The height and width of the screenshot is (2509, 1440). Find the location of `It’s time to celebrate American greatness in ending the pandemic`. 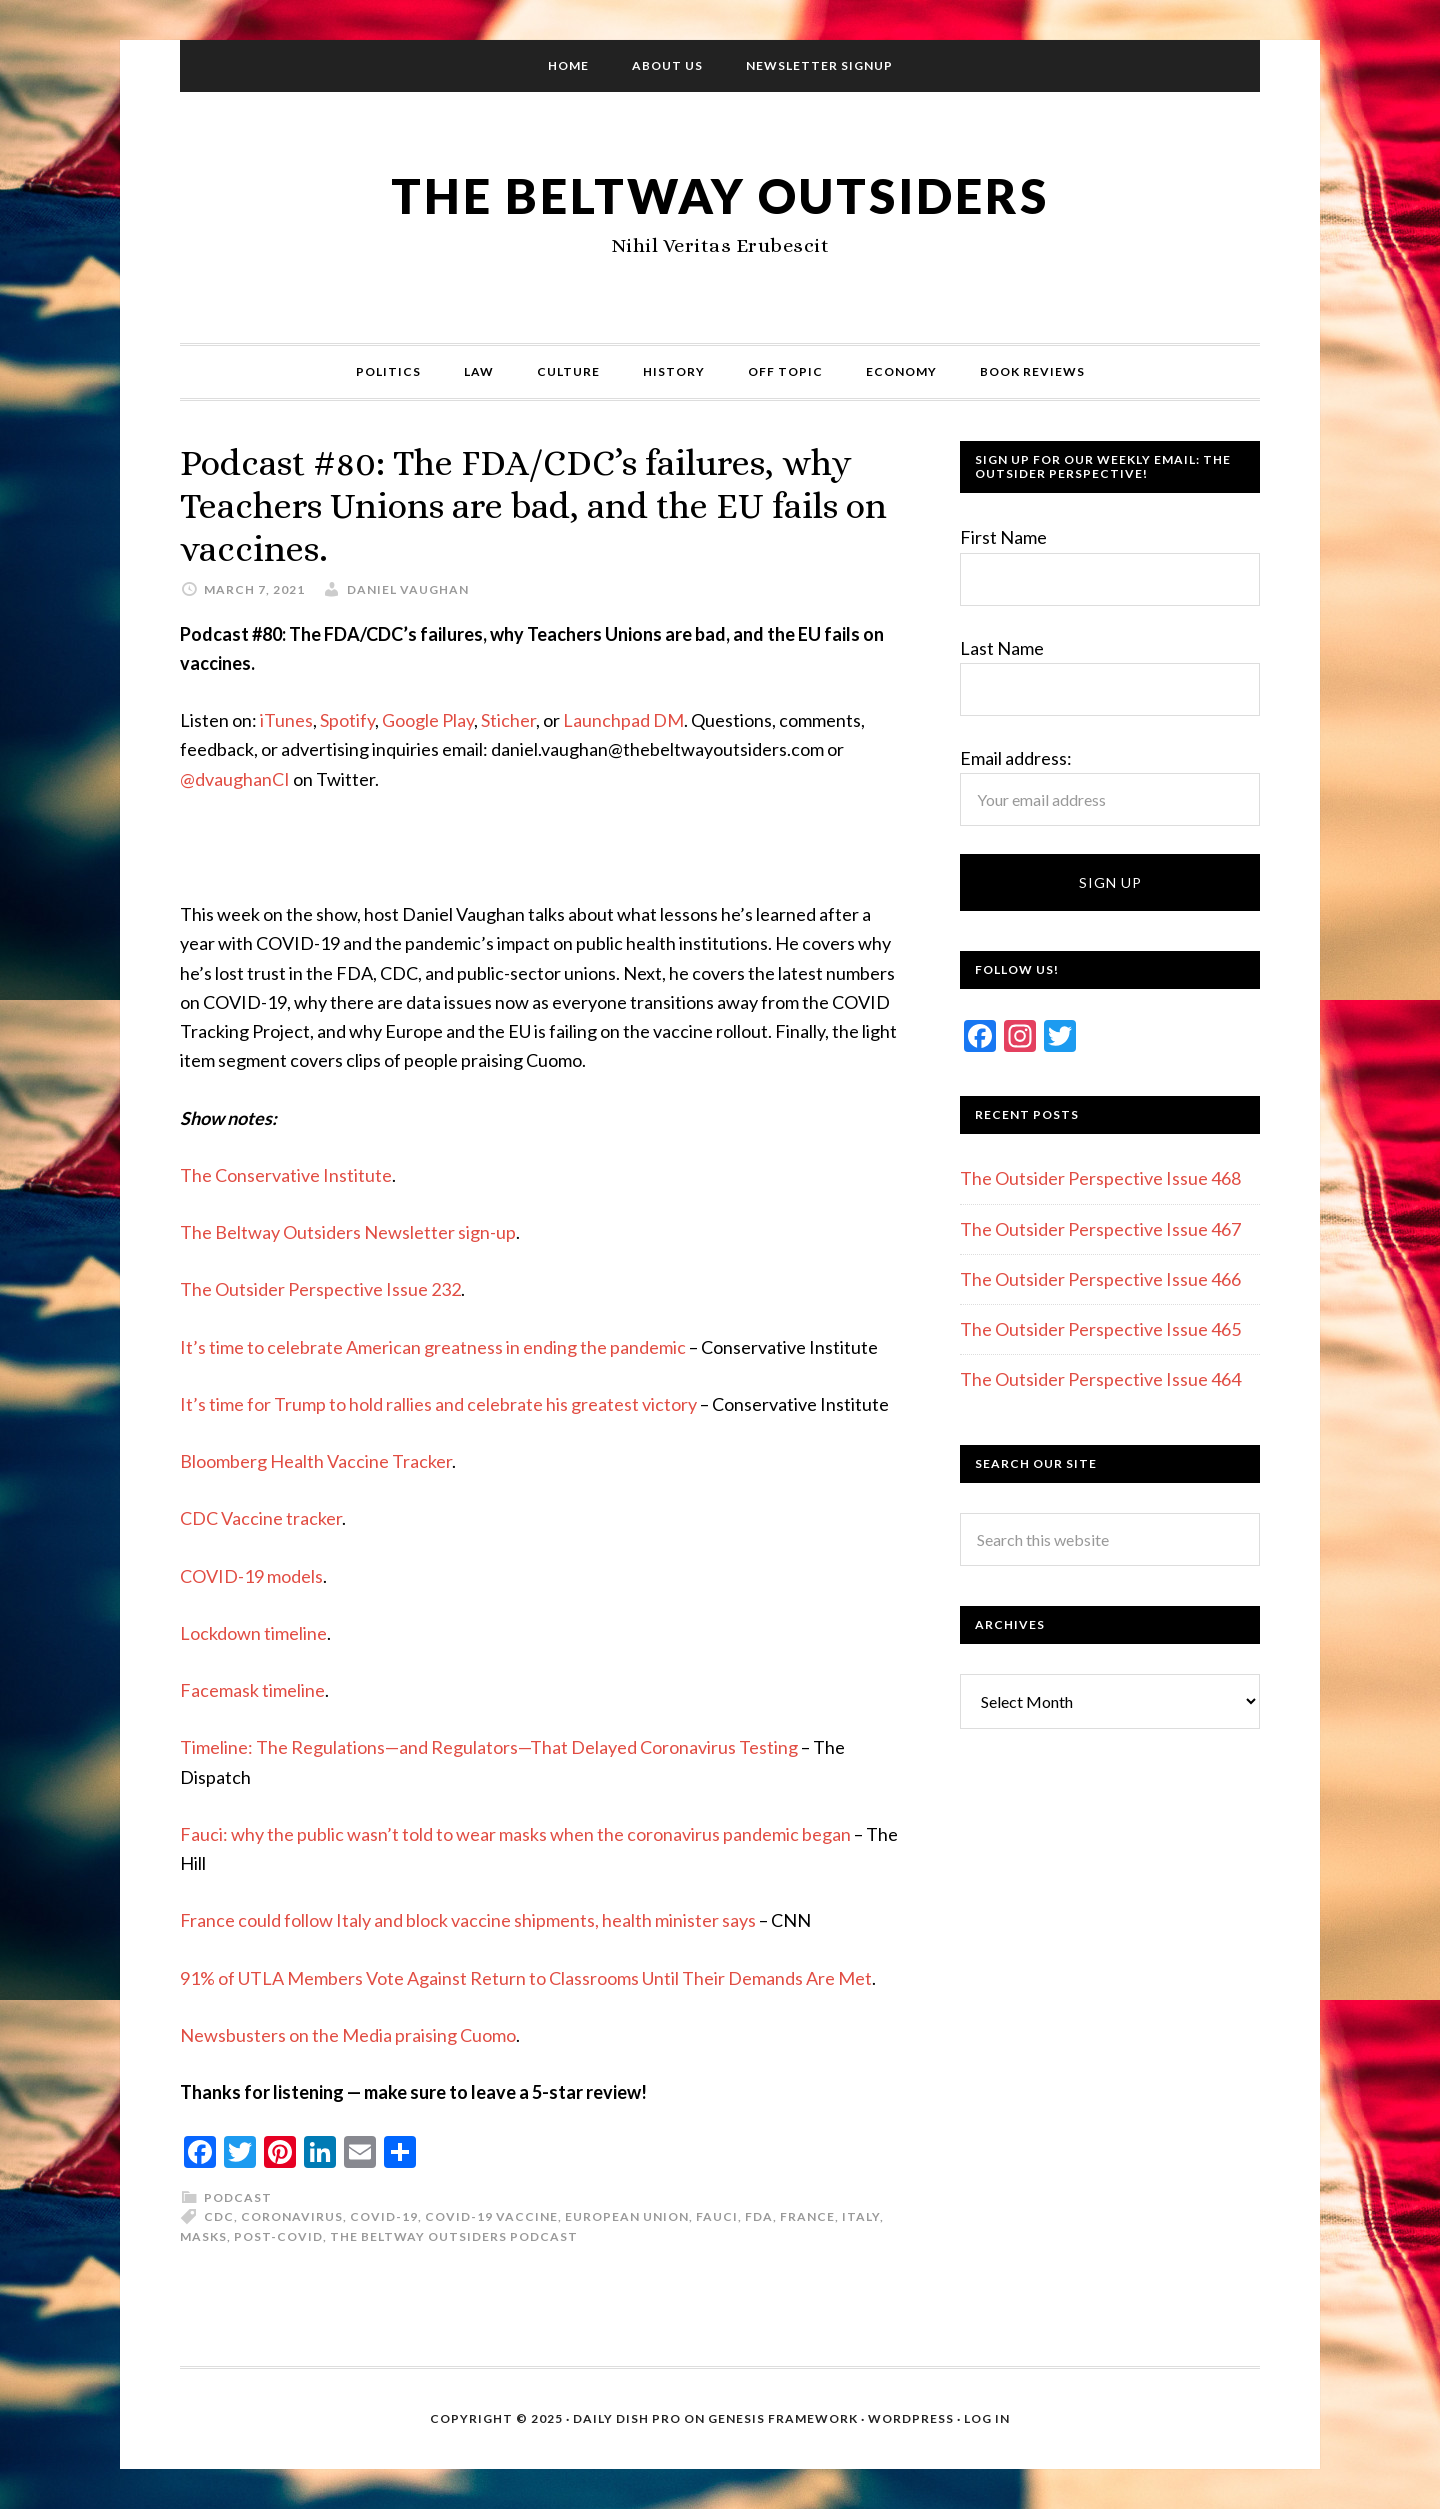

It’s time to celebrate American greatness in ending the pandemic is located at coordinates (433, 1347).